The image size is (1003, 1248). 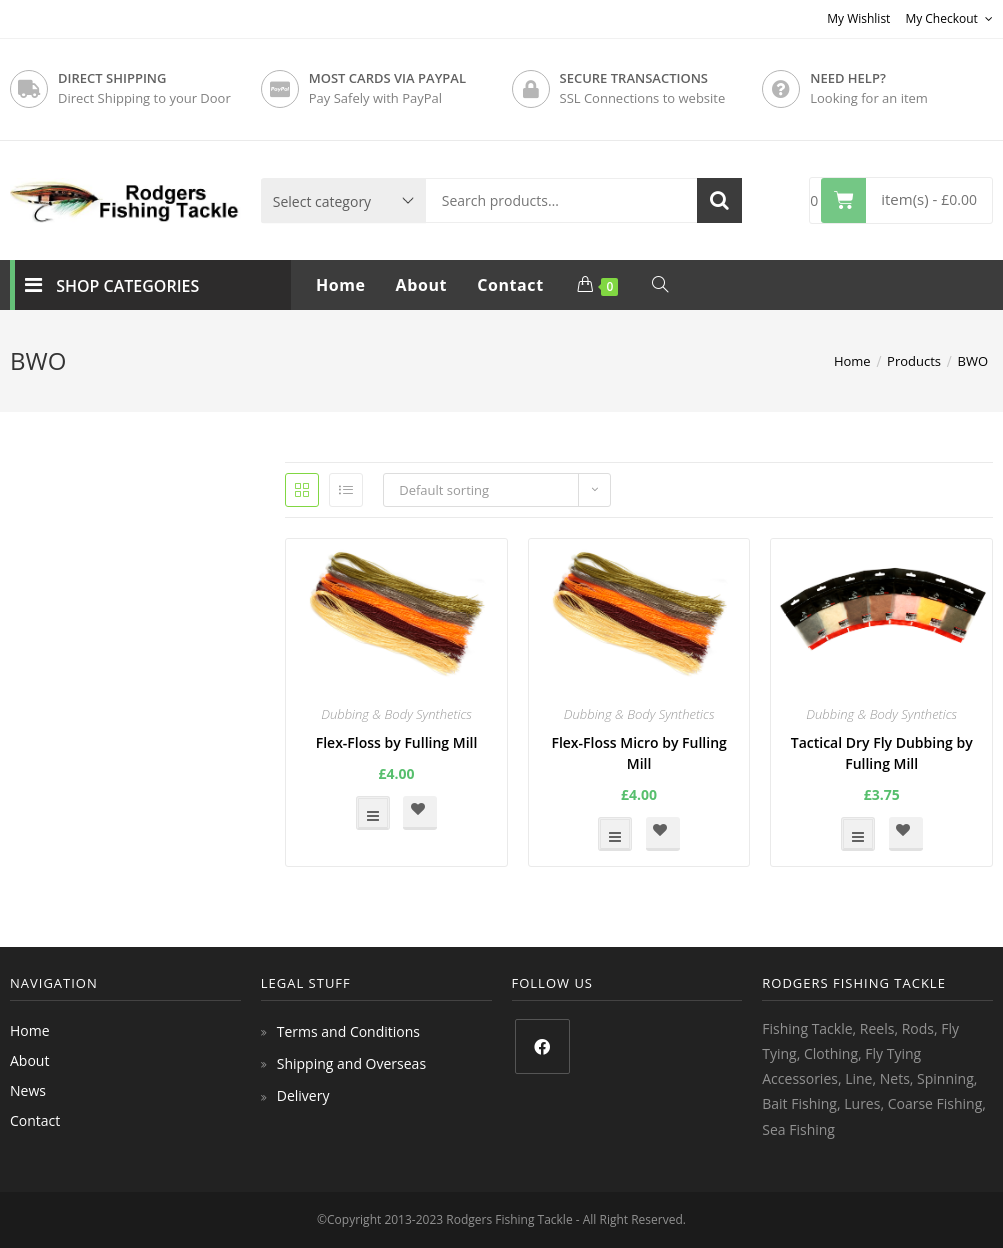 What do you see at coordinates (719, 200) in the screenshot?
I see `Search` at bounding box center [719, 200].